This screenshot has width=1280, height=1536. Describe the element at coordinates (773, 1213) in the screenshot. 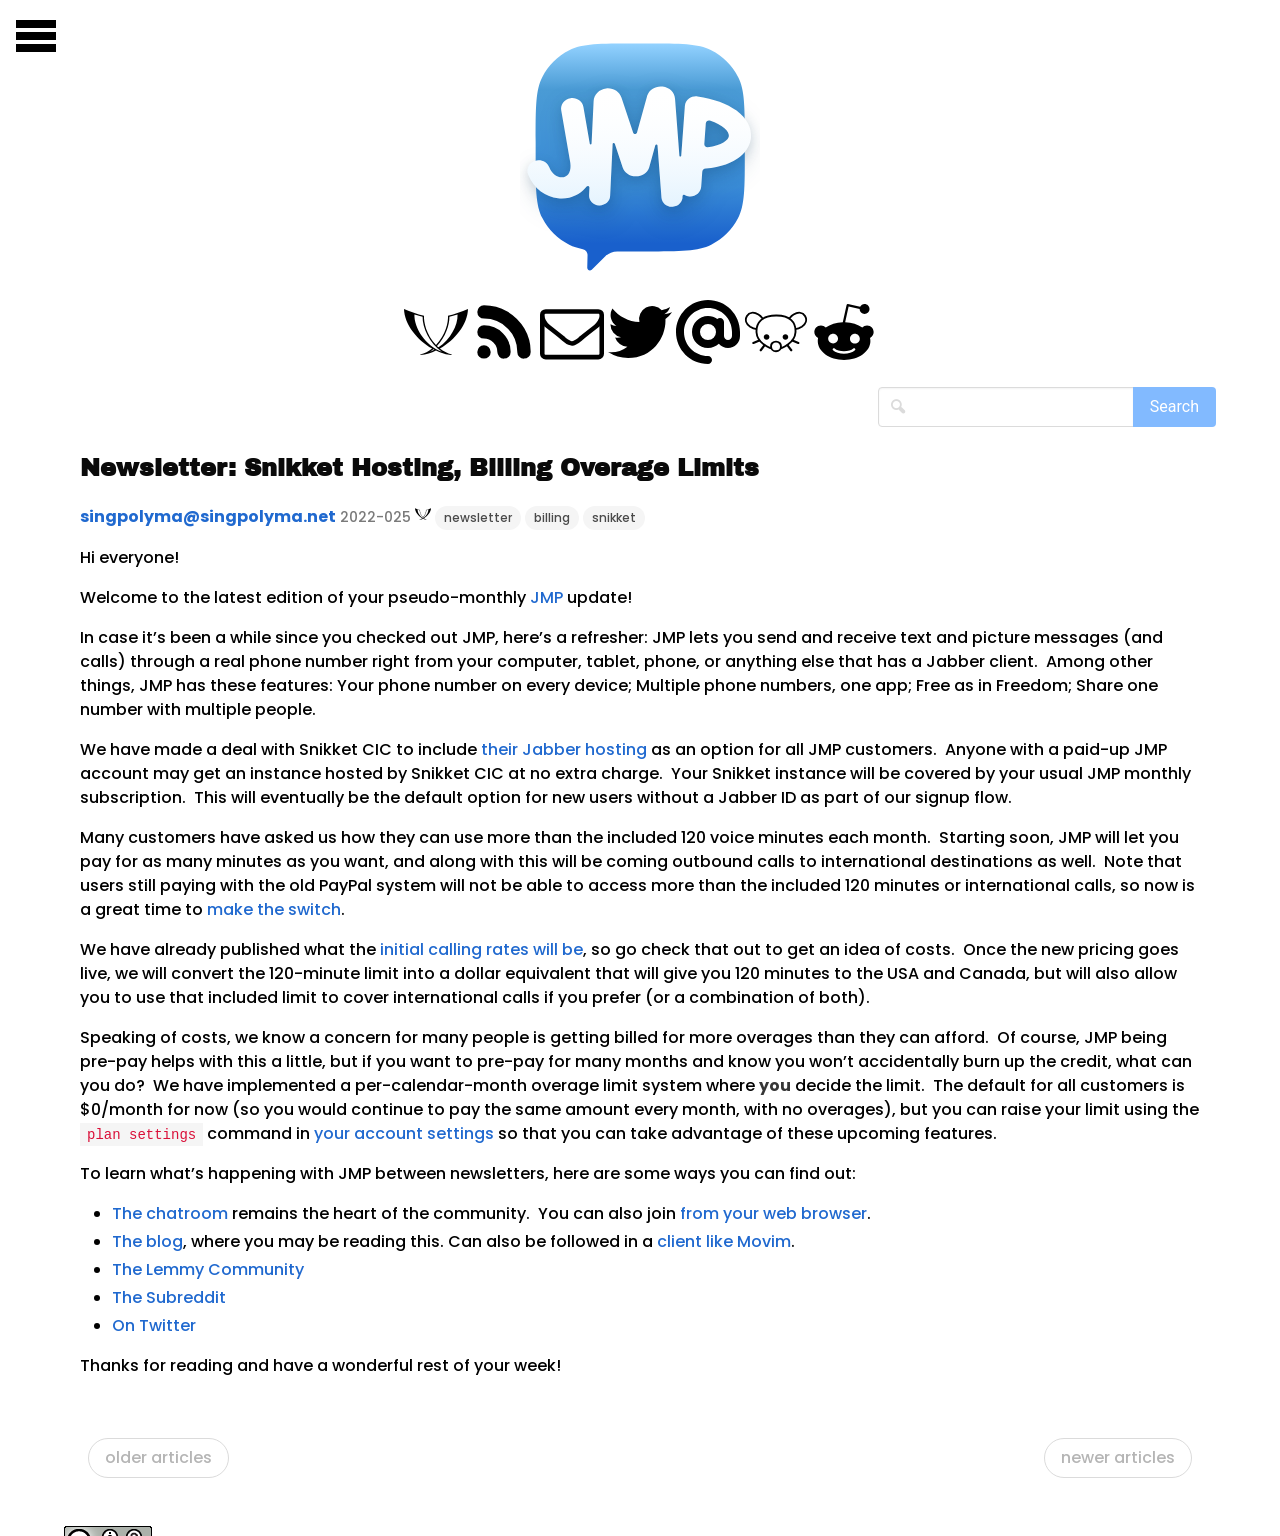

I see `from your web browser` at that location.